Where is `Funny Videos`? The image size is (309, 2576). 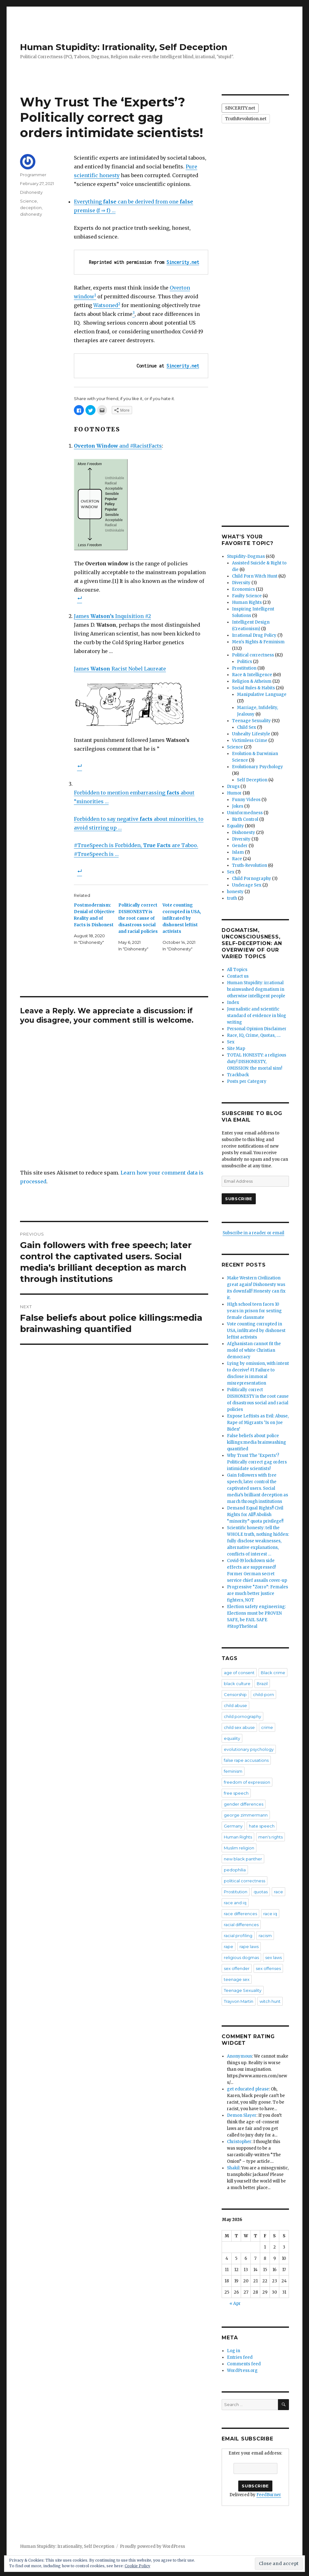
Funny Videos is located at coordinates (246, 799).